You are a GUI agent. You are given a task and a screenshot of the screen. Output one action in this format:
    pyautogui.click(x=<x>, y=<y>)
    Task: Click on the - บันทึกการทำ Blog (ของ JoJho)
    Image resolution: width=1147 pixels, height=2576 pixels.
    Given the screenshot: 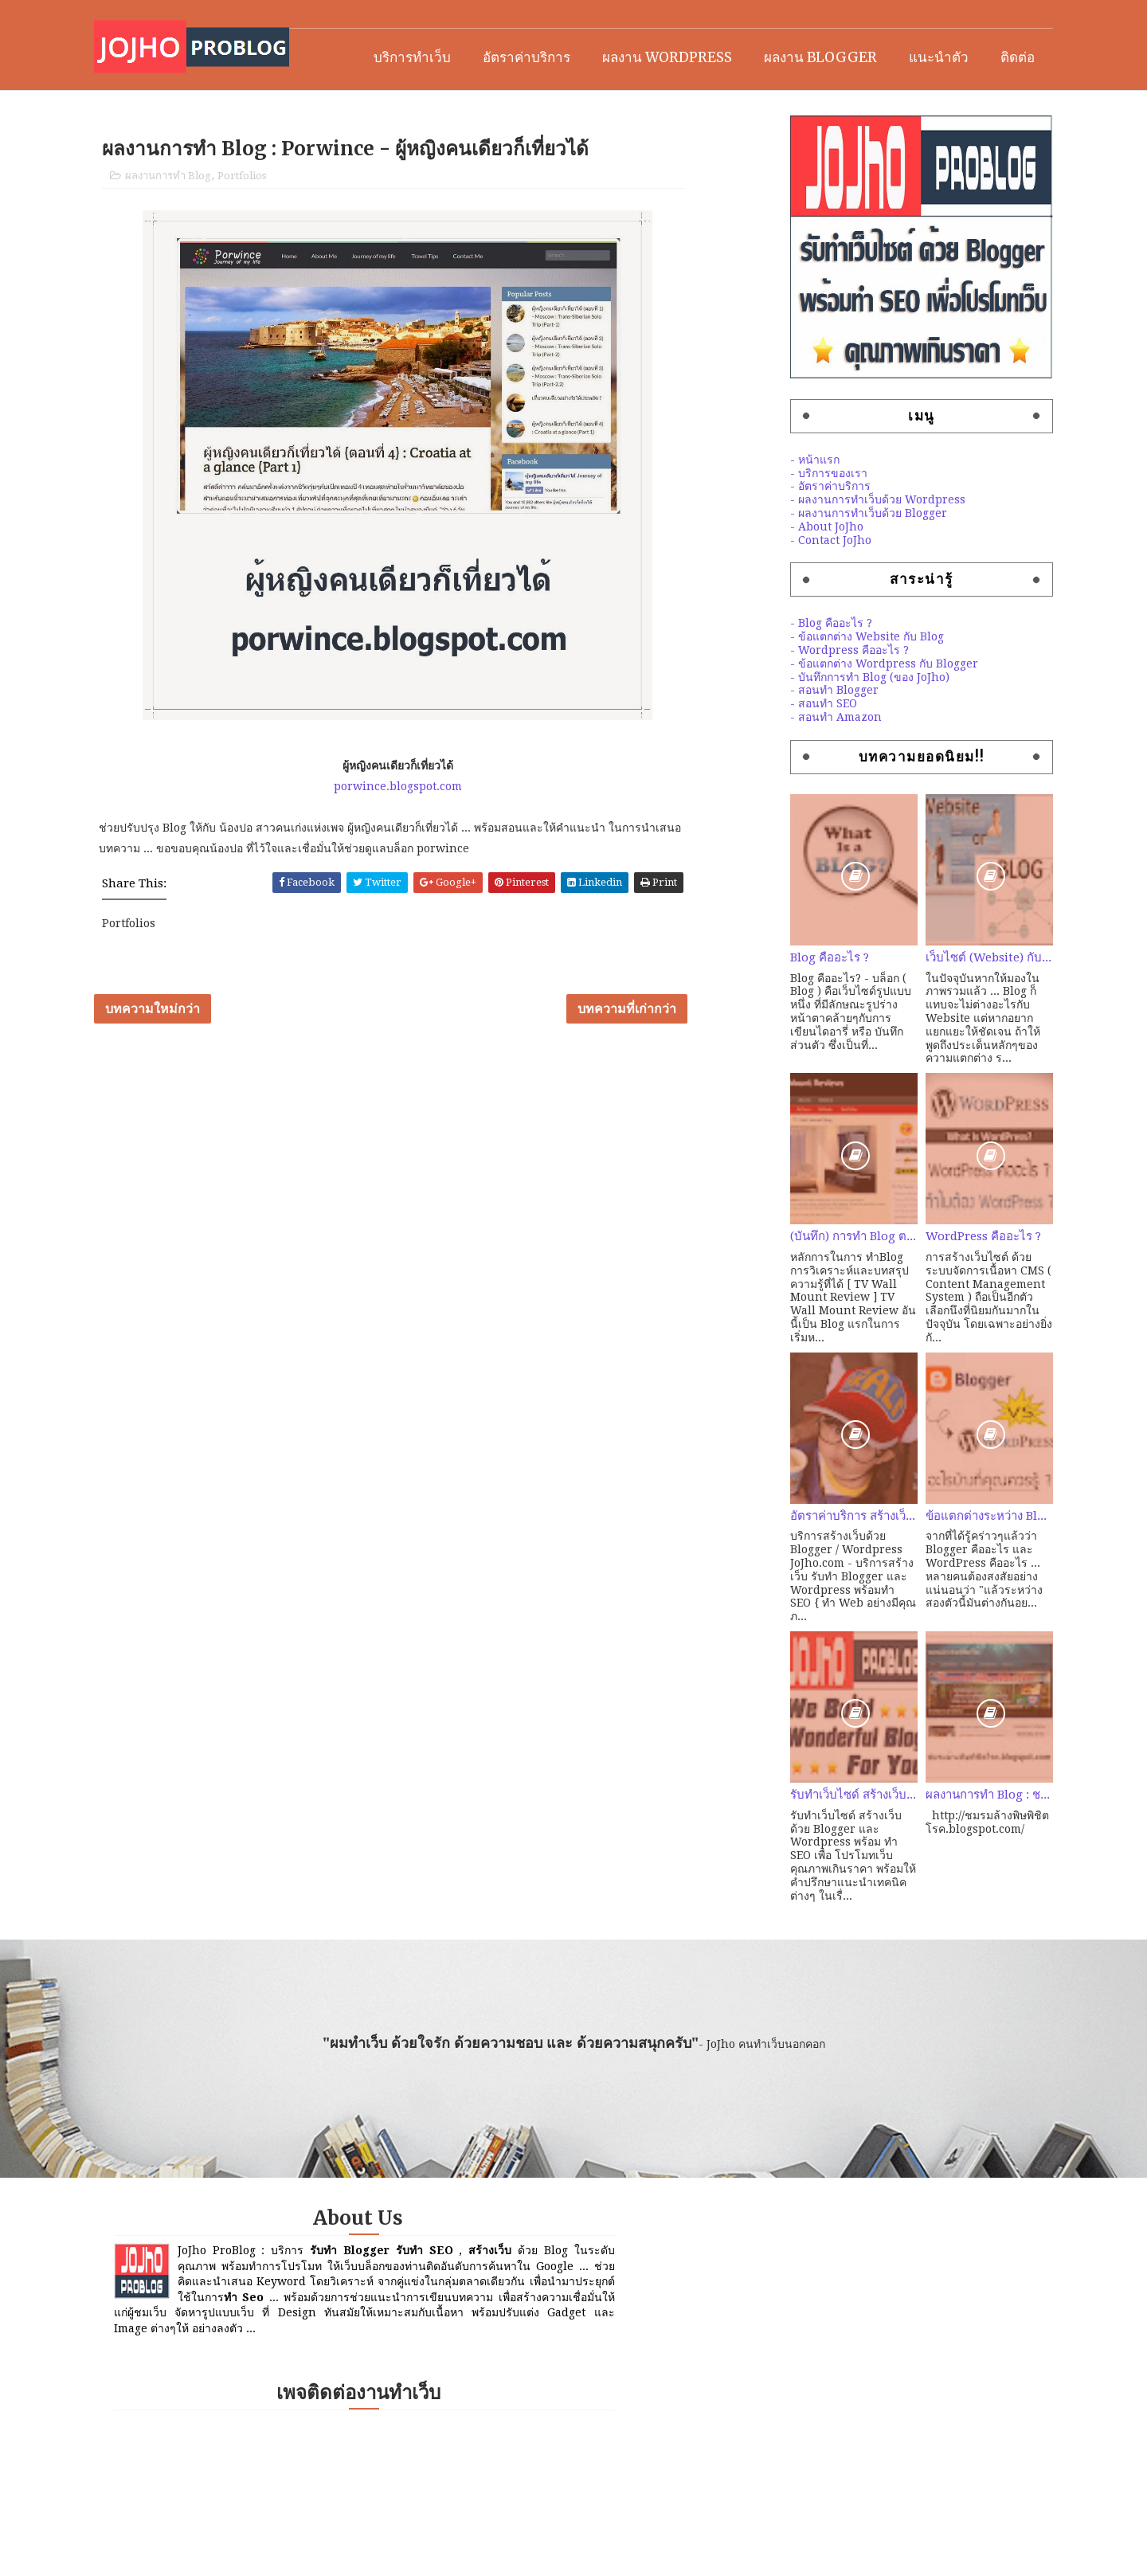 What is the action you would take?
    pyautogui.click(x=832, y=731)
    